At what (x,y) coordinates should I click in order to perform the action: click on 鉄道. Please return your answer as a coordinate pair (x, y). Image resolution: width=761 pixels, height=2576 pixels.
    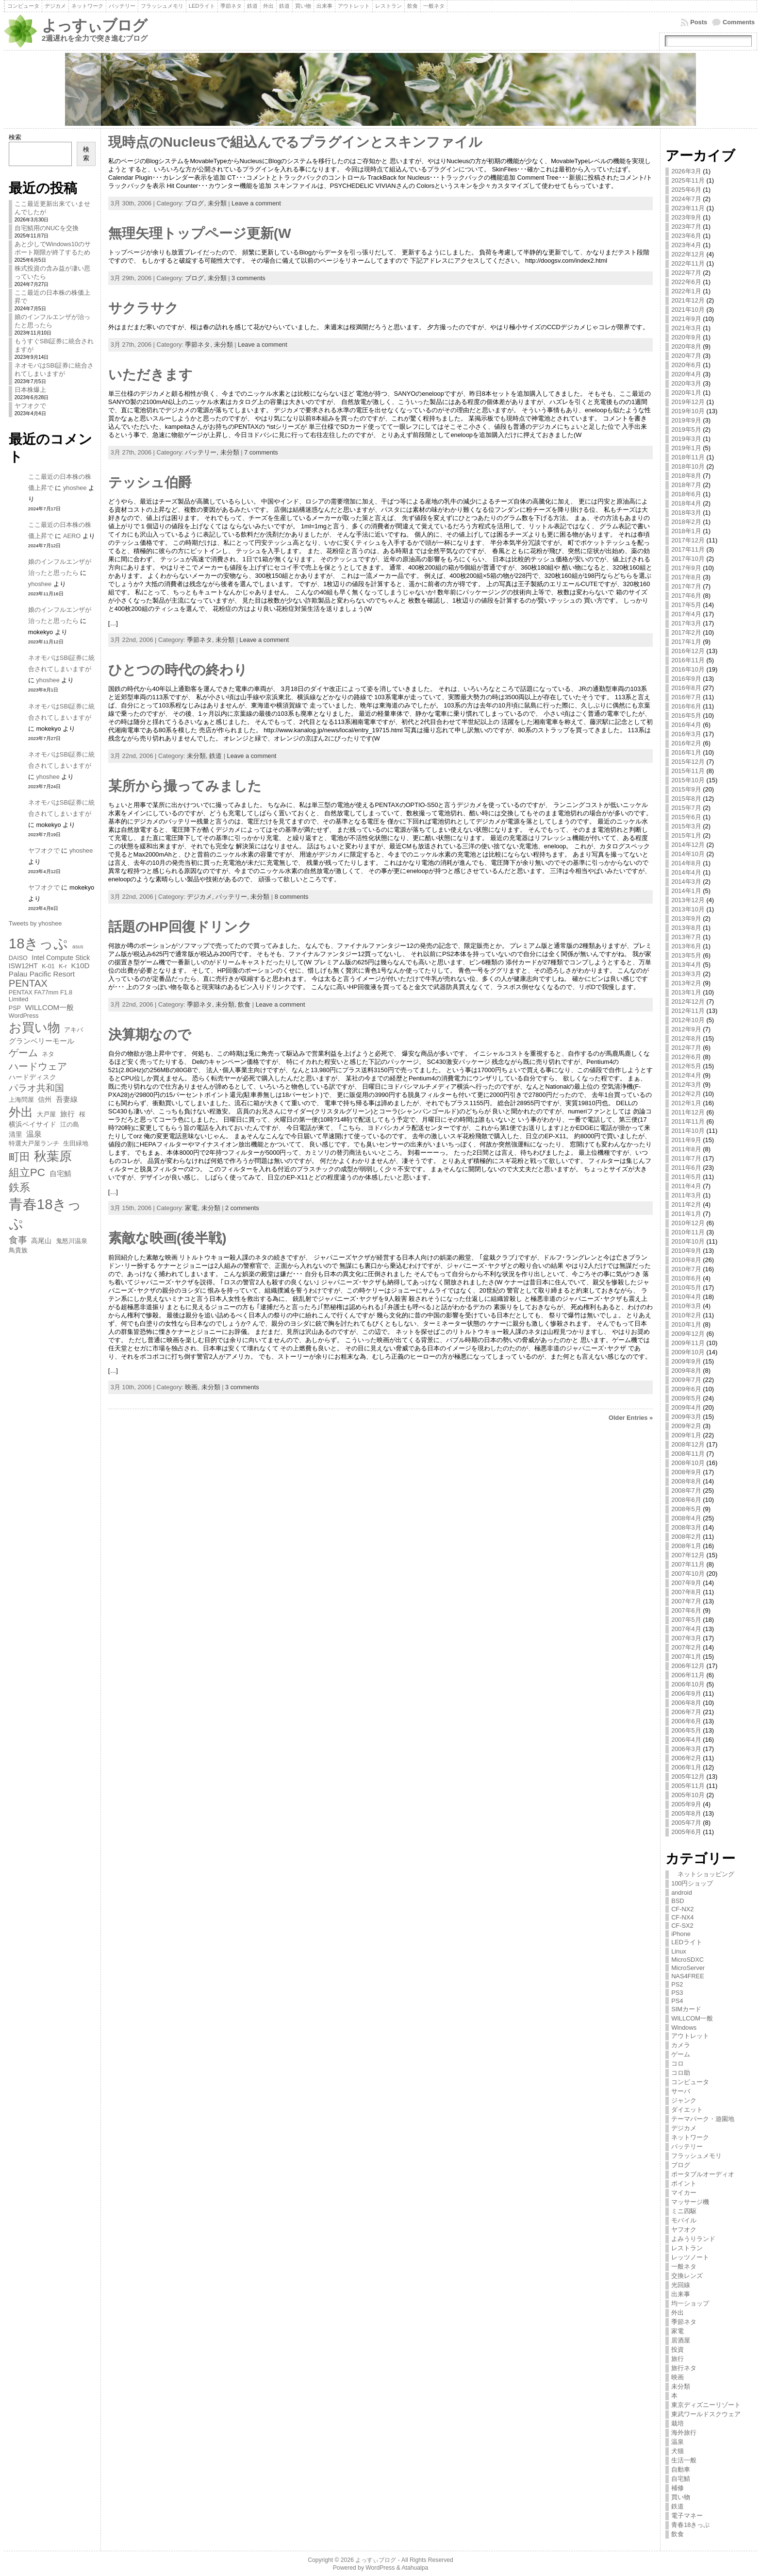
    Looking at the image, I should click on (215, 755).